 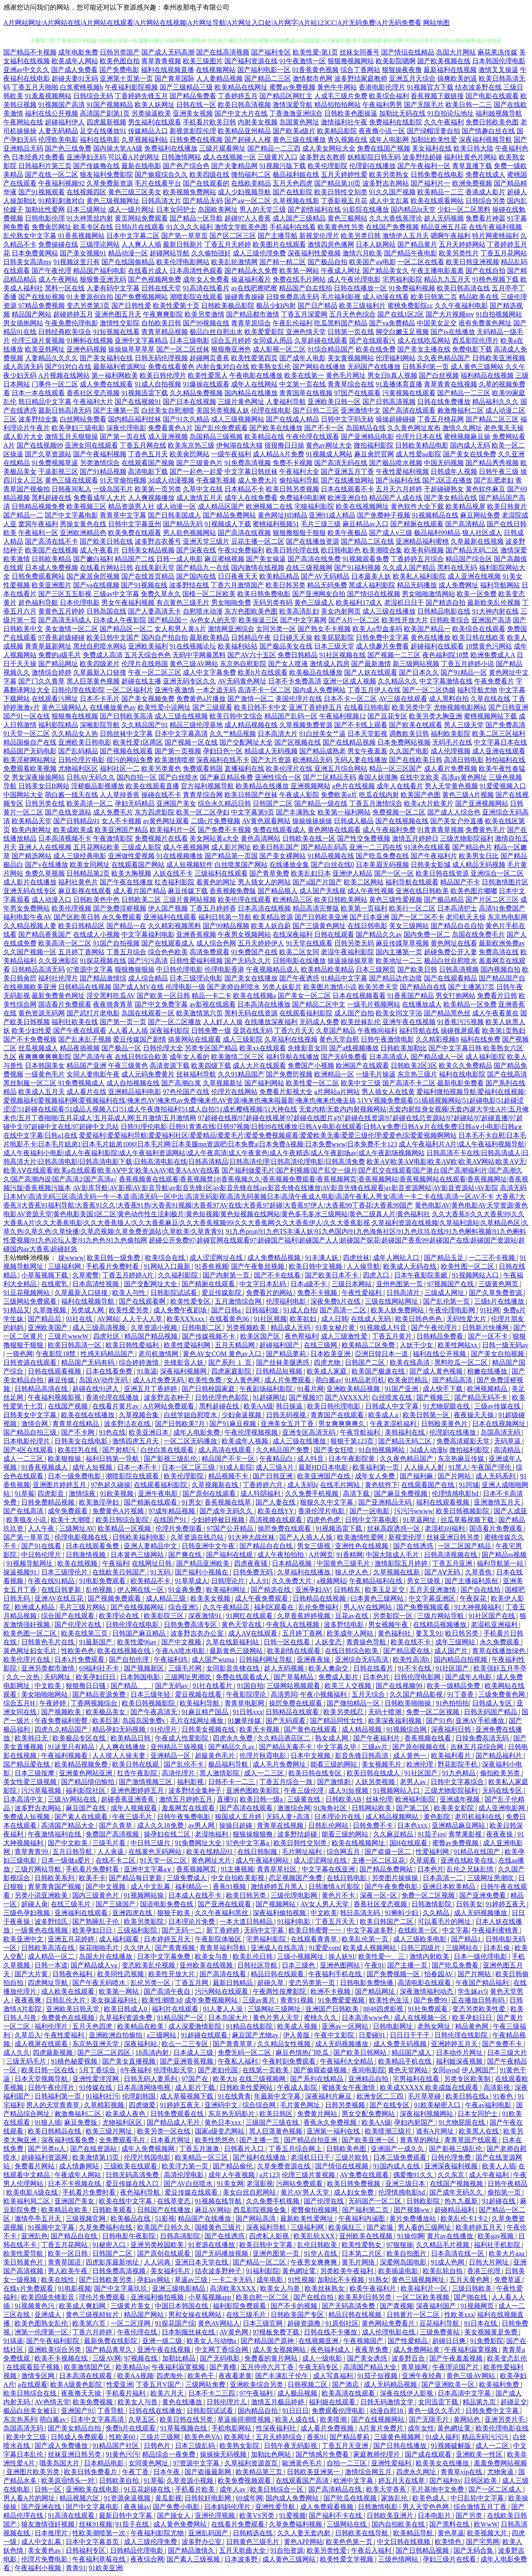 I want to click on 在线观看茄子视频, so click(x=33, y=2367).